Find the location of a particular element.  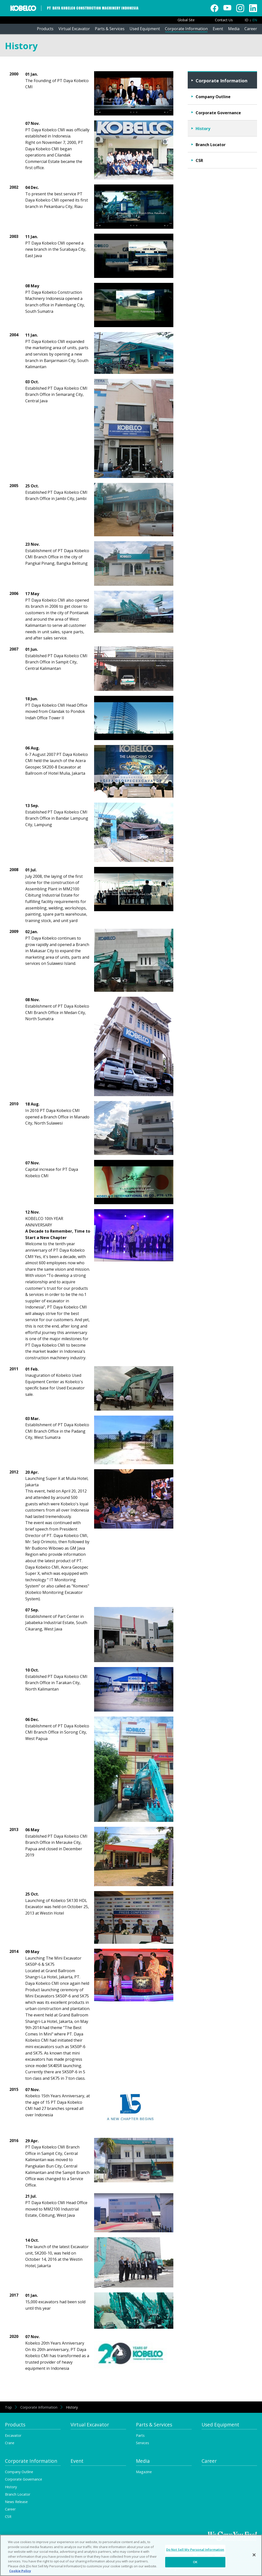

Crane is located at coordinates (9, 2442).